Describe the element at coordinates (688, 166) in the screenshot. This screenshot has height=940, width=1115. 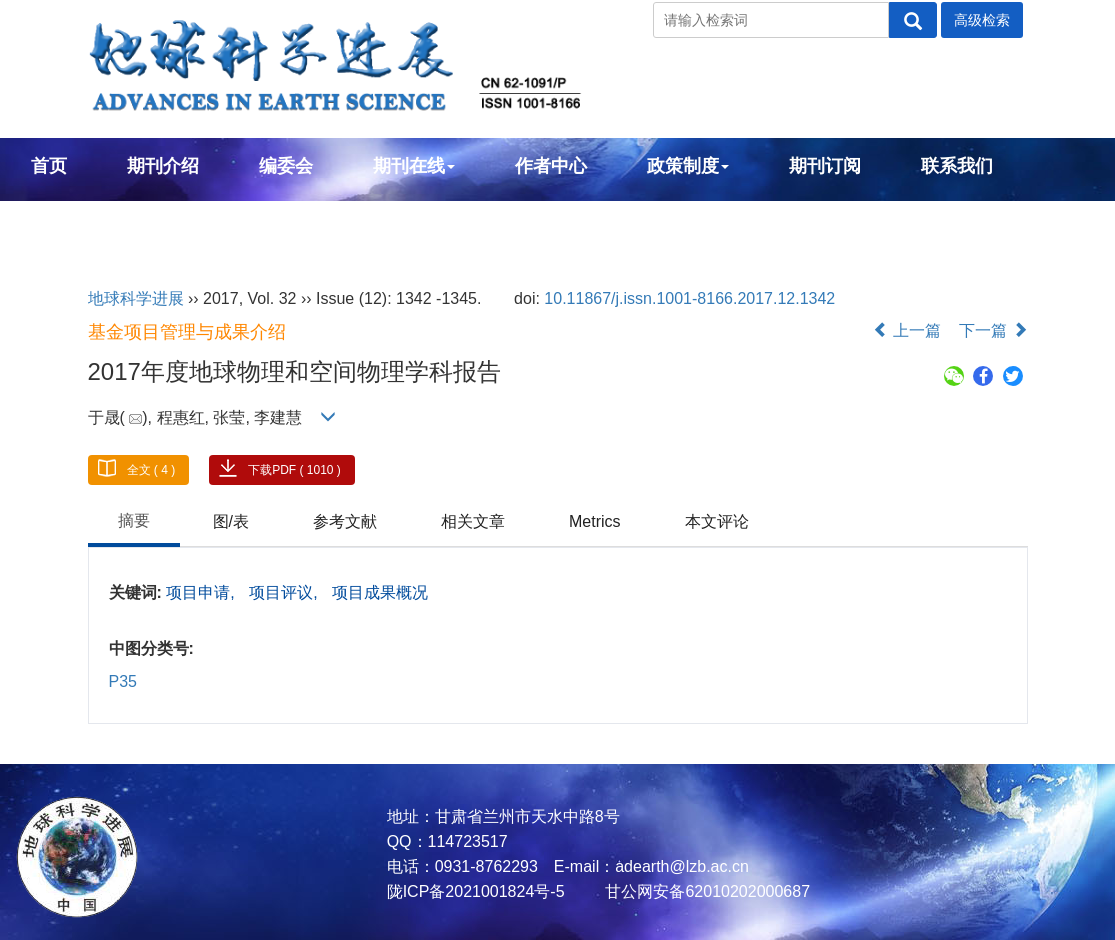
I see `政策制度` at that location.